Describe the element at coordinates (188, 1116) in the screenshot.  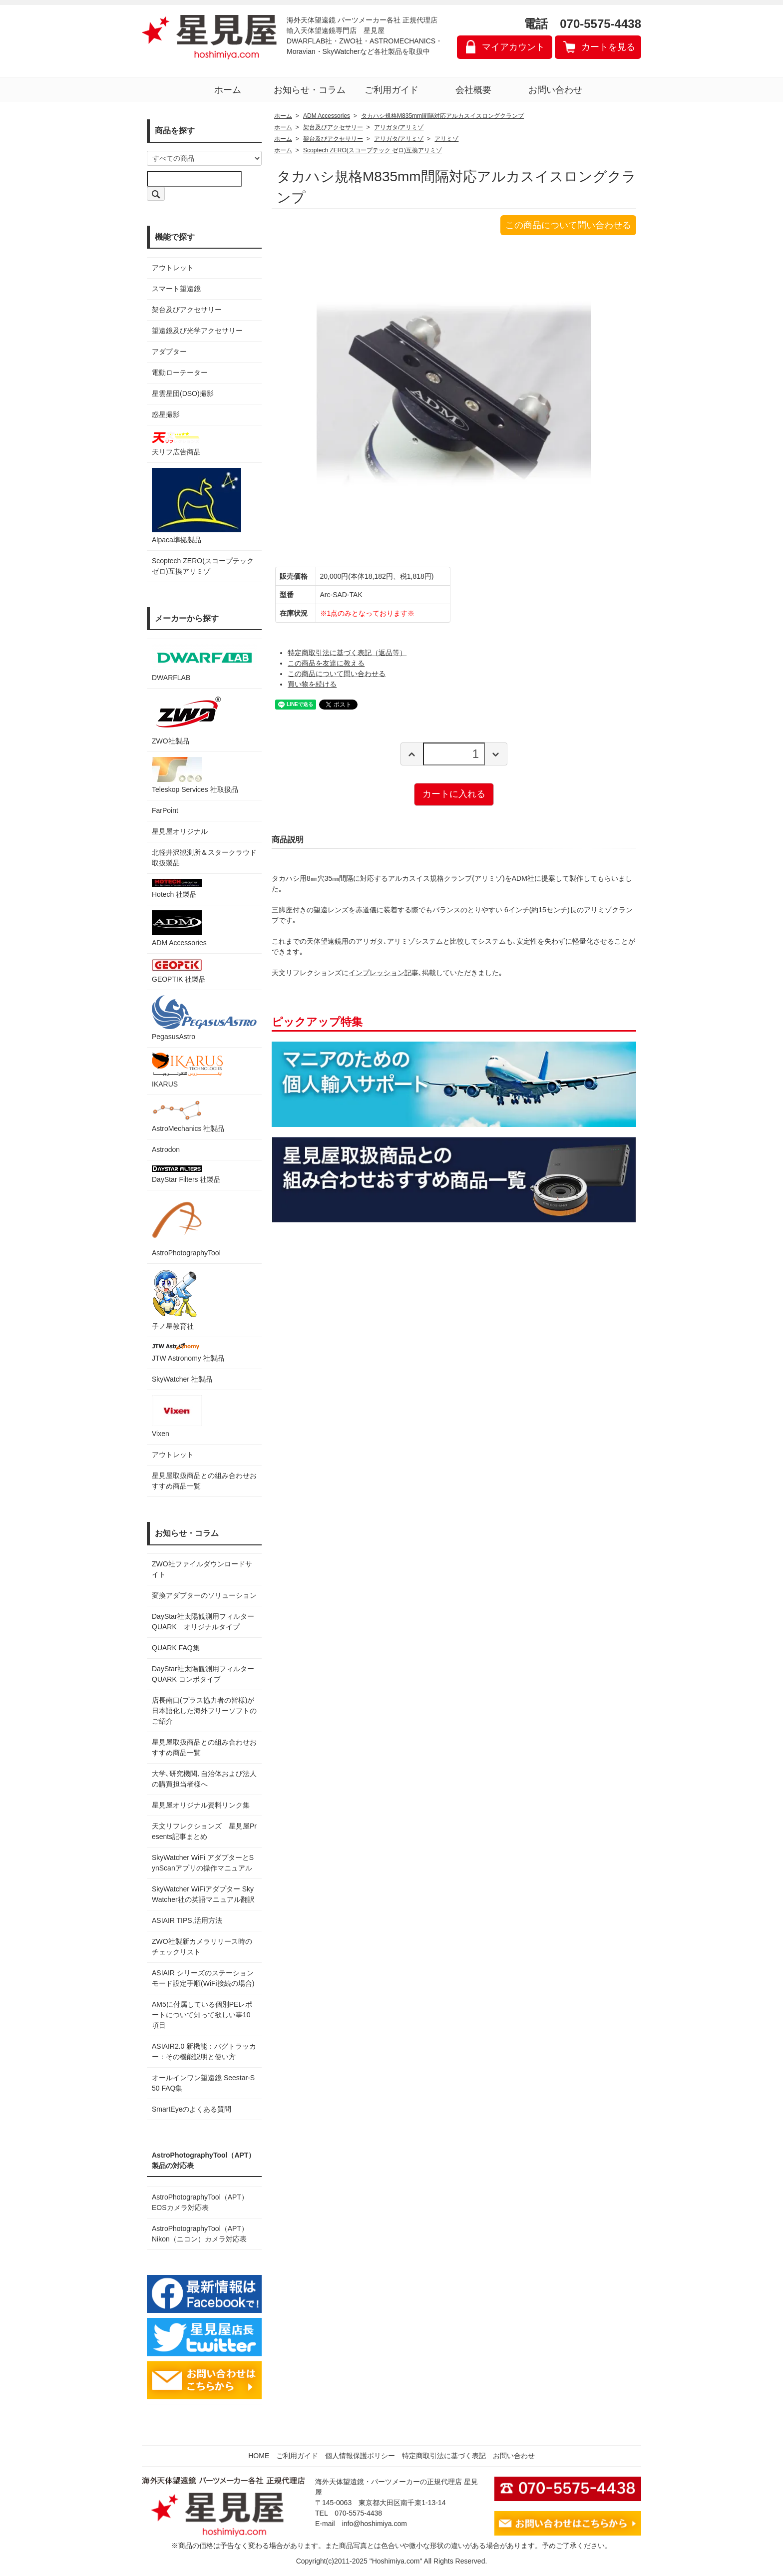
I see `AstroMechanics 社製品` at that location.